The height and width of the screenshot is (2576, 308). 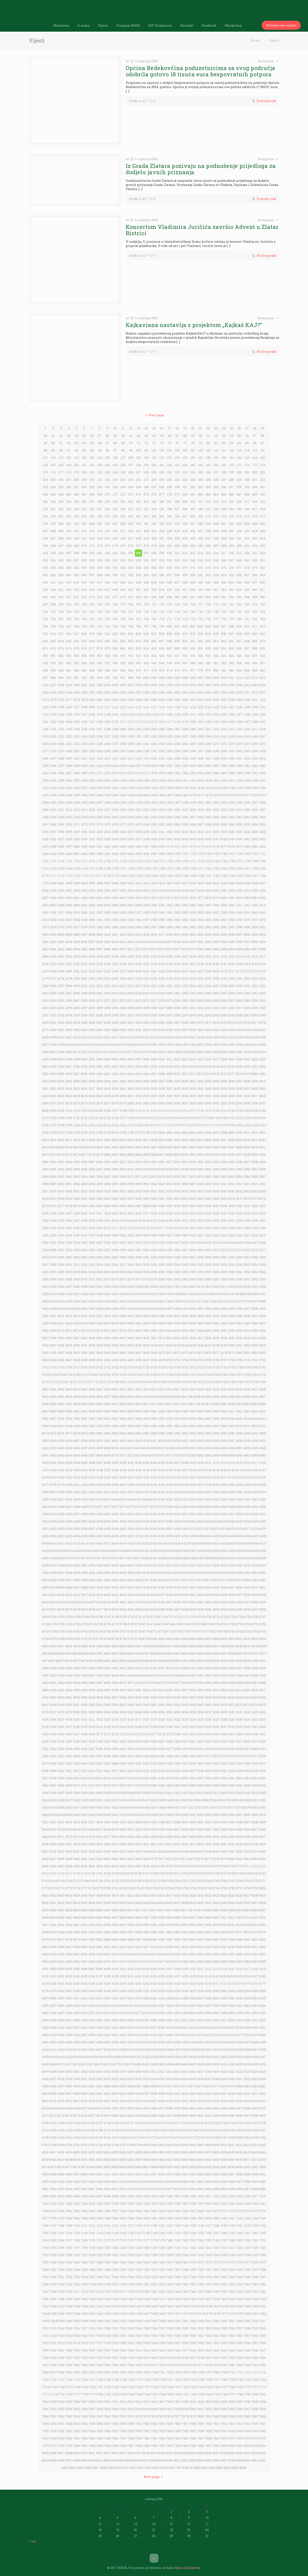 I want to click on 1742, so click(x=53, y=868).